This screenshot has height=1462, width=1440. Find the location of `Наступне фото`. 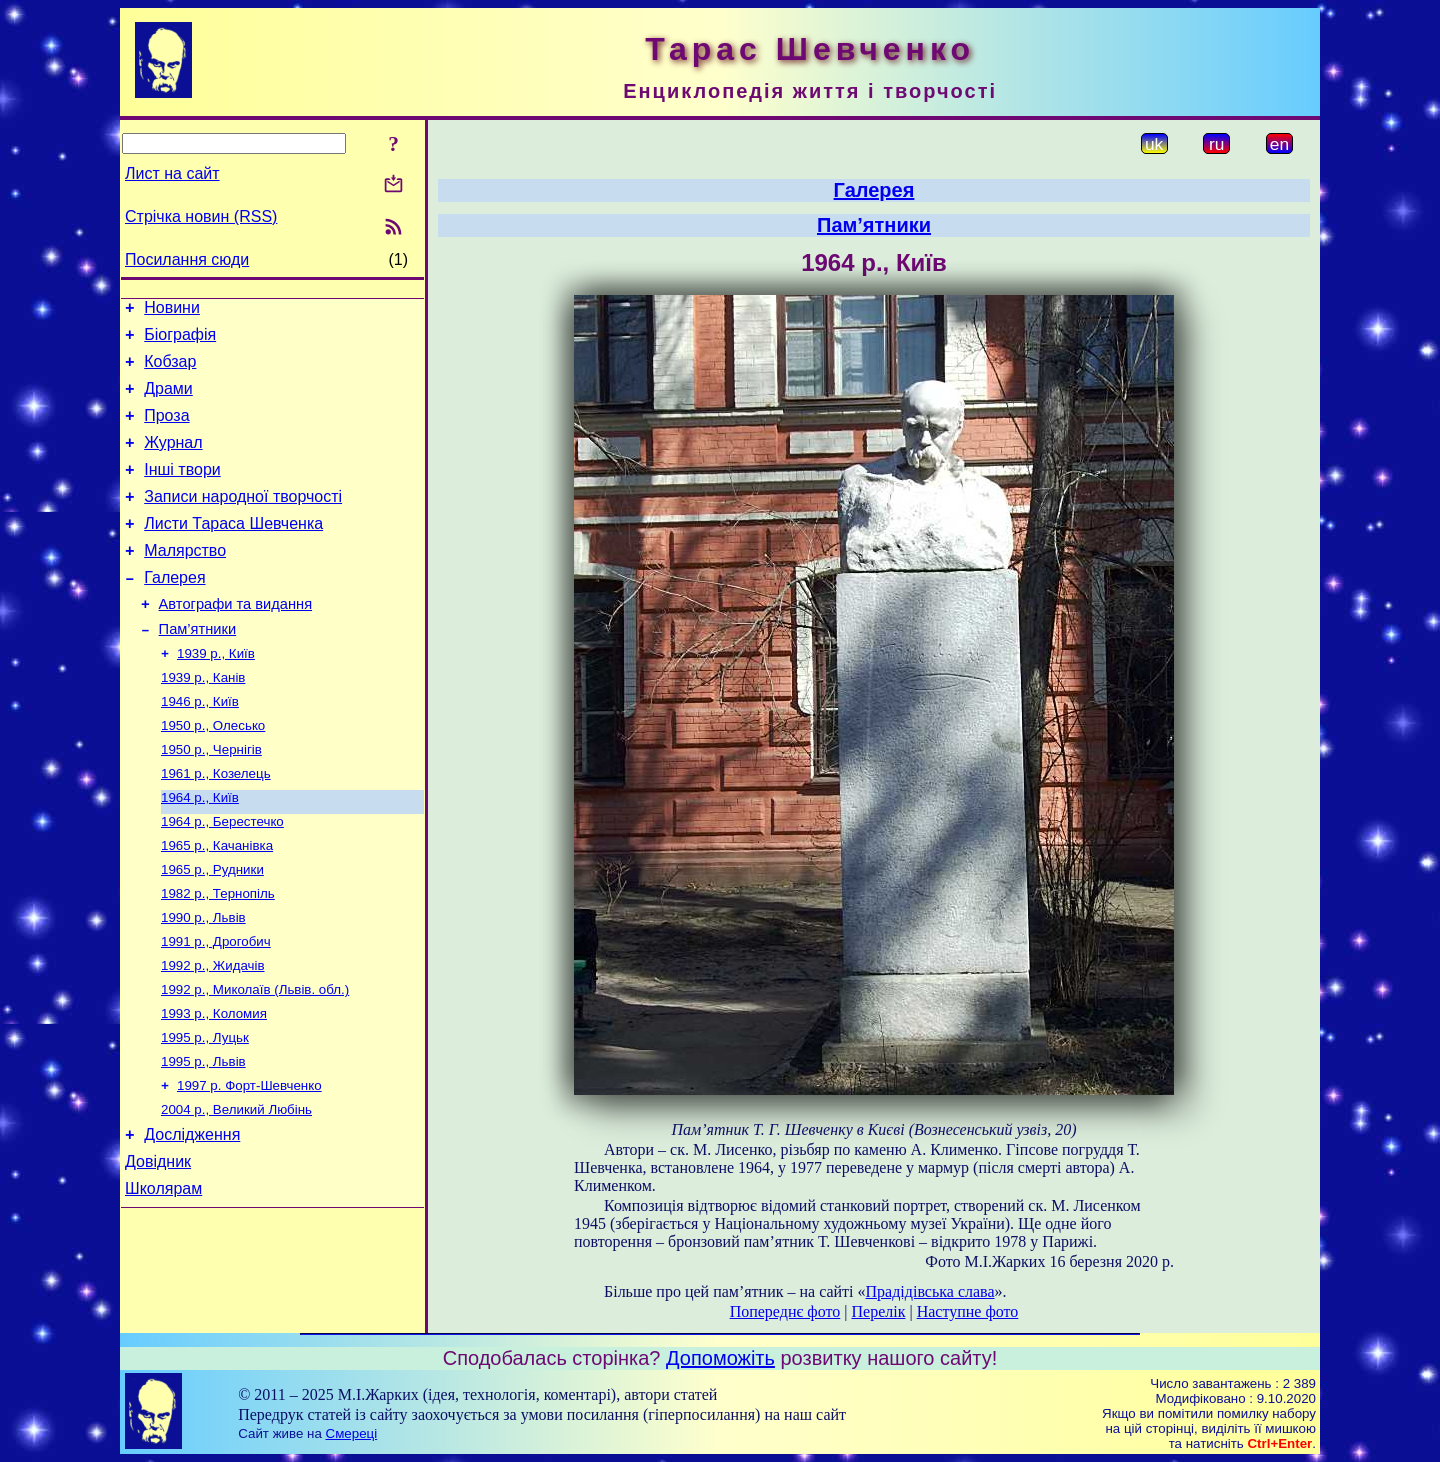

Наступне фото is located at coordinates (968, 1311).